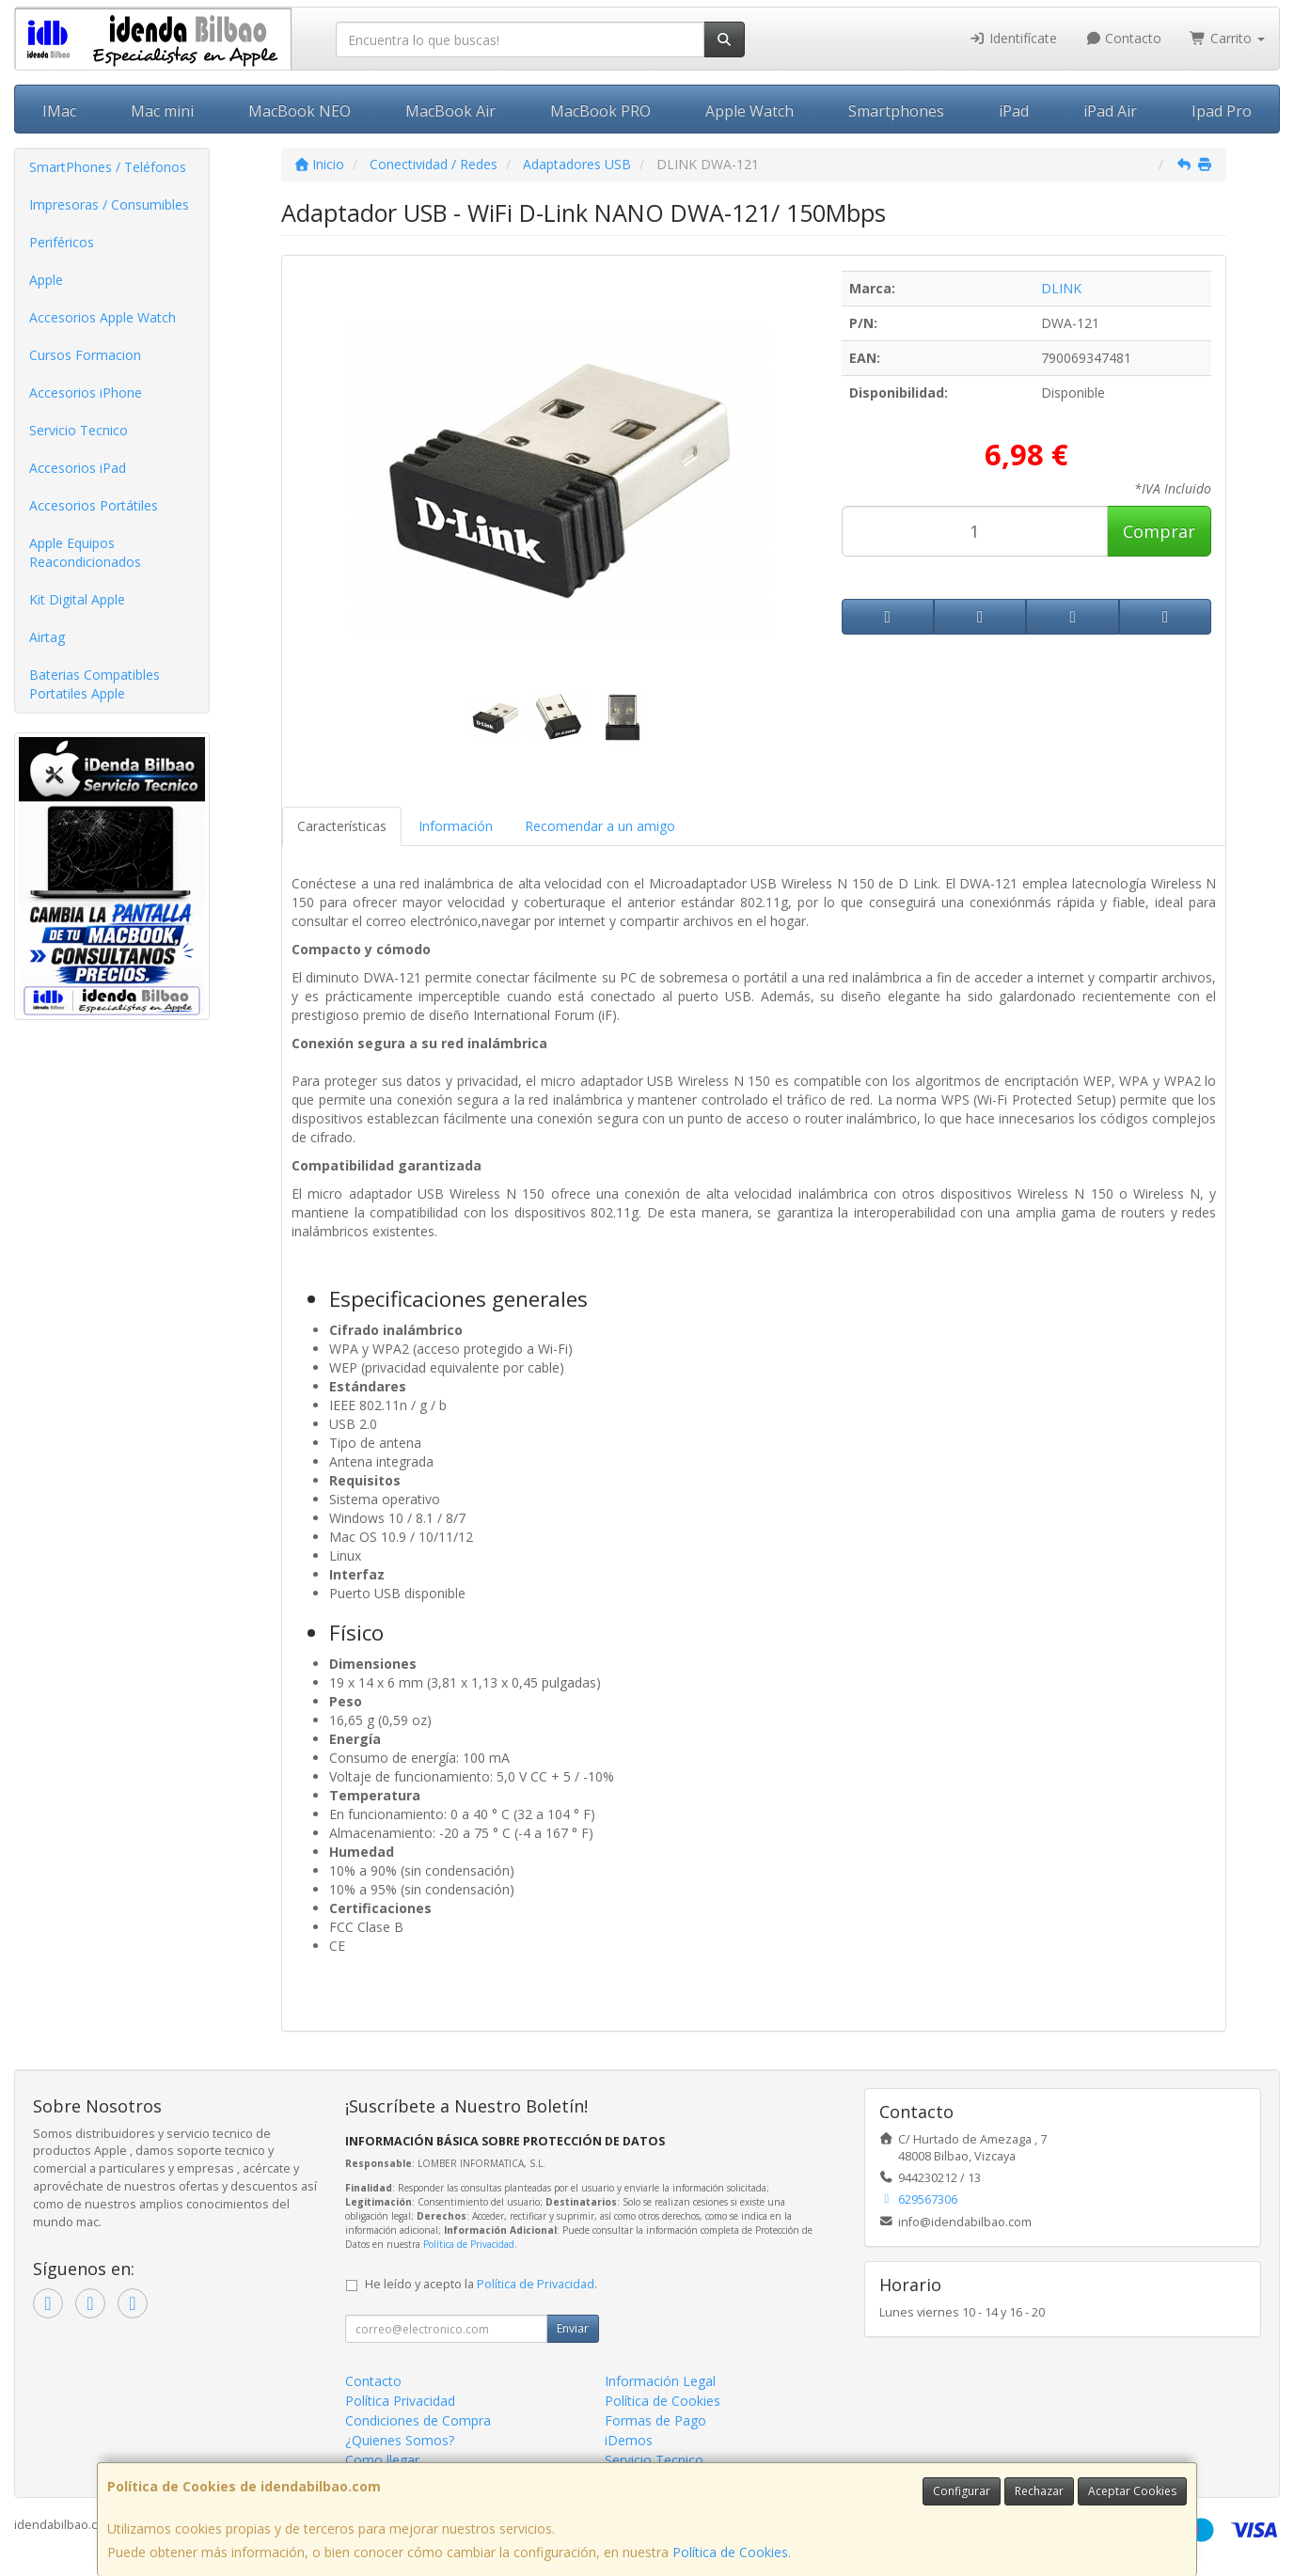 The height and width of the screenshot is (2576, 1294). What do you see at coordinates (468, 2244) in the screenshot?
I see `Política de Privacidad` at bounding box center [468, 2244].